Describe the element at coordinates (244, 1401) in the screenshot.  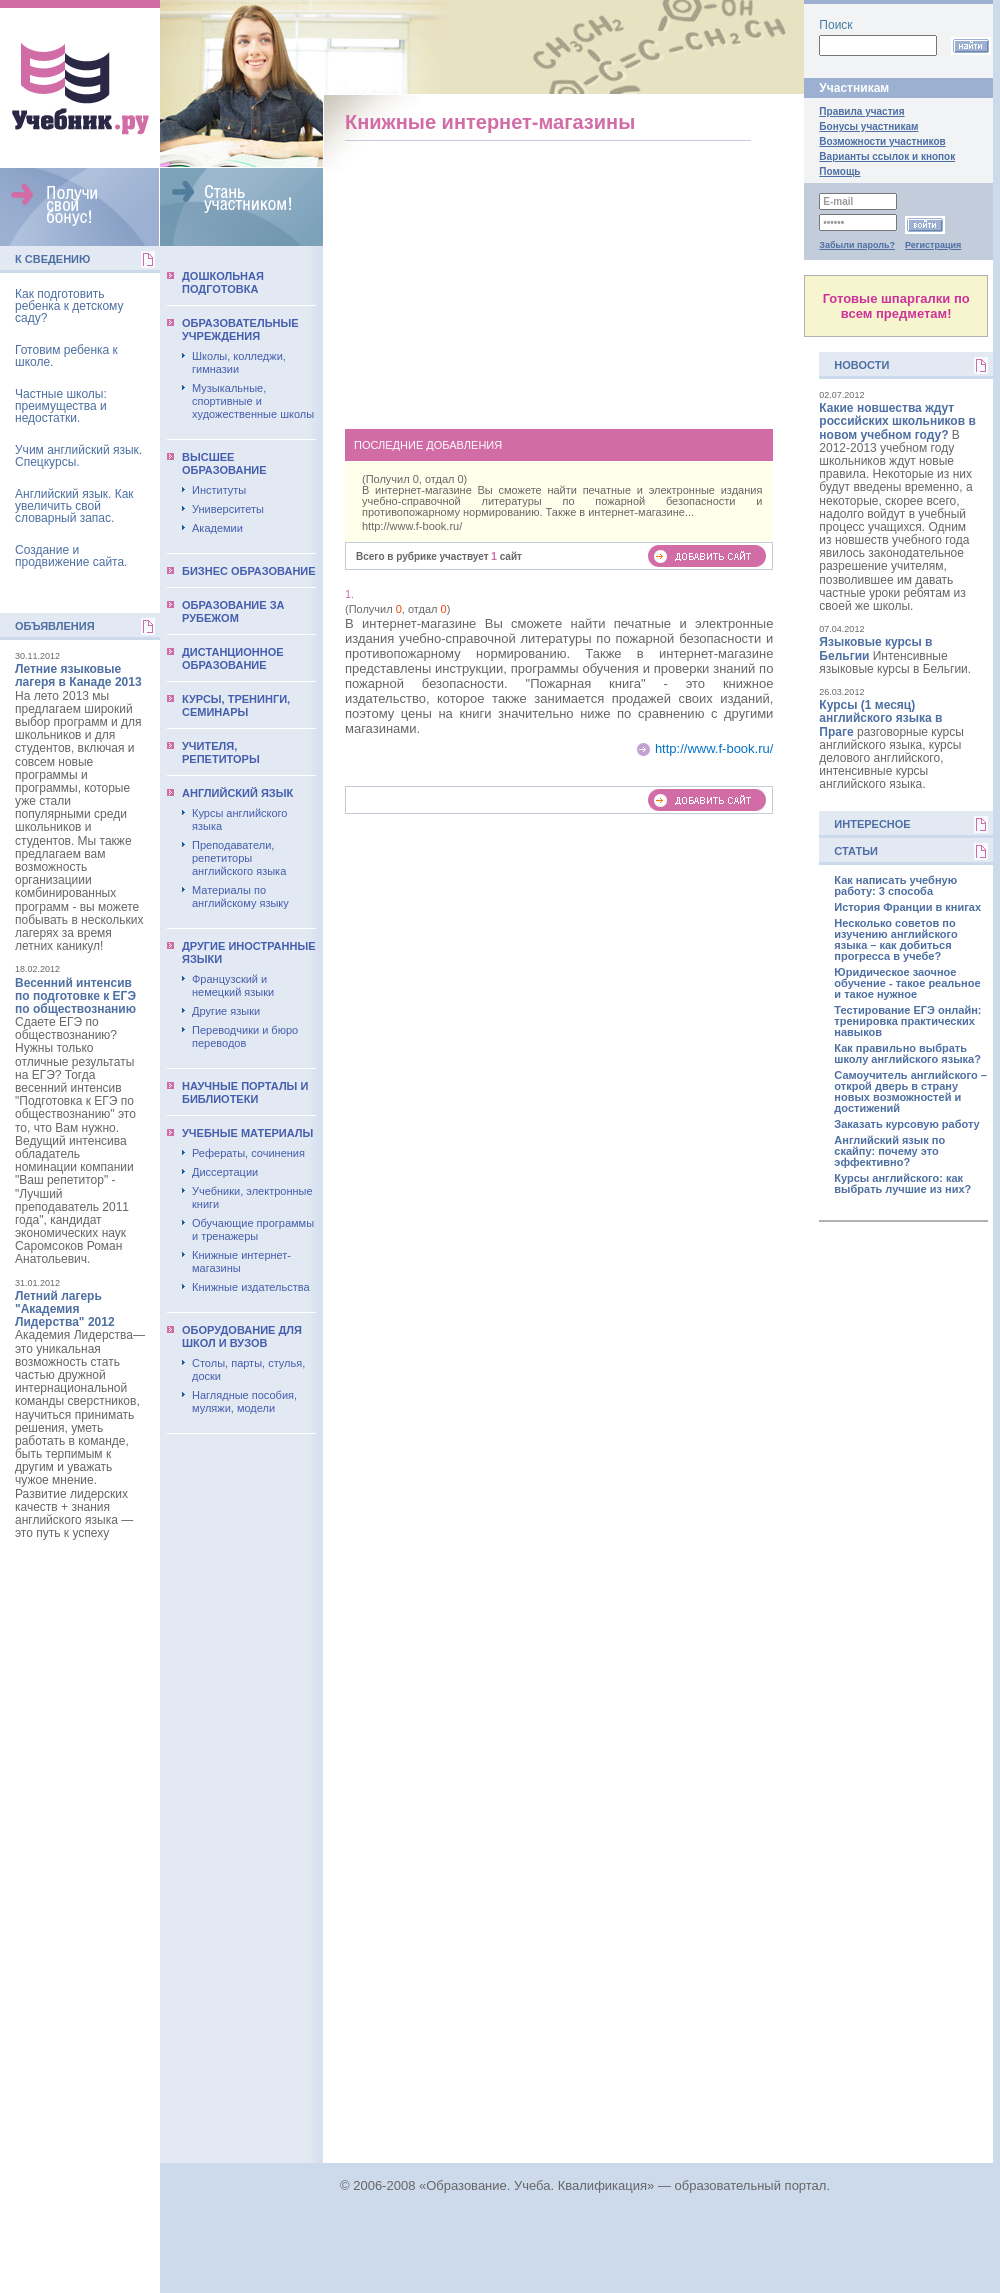
I see `Наглядные пособия, муляжи, модели` at that location.